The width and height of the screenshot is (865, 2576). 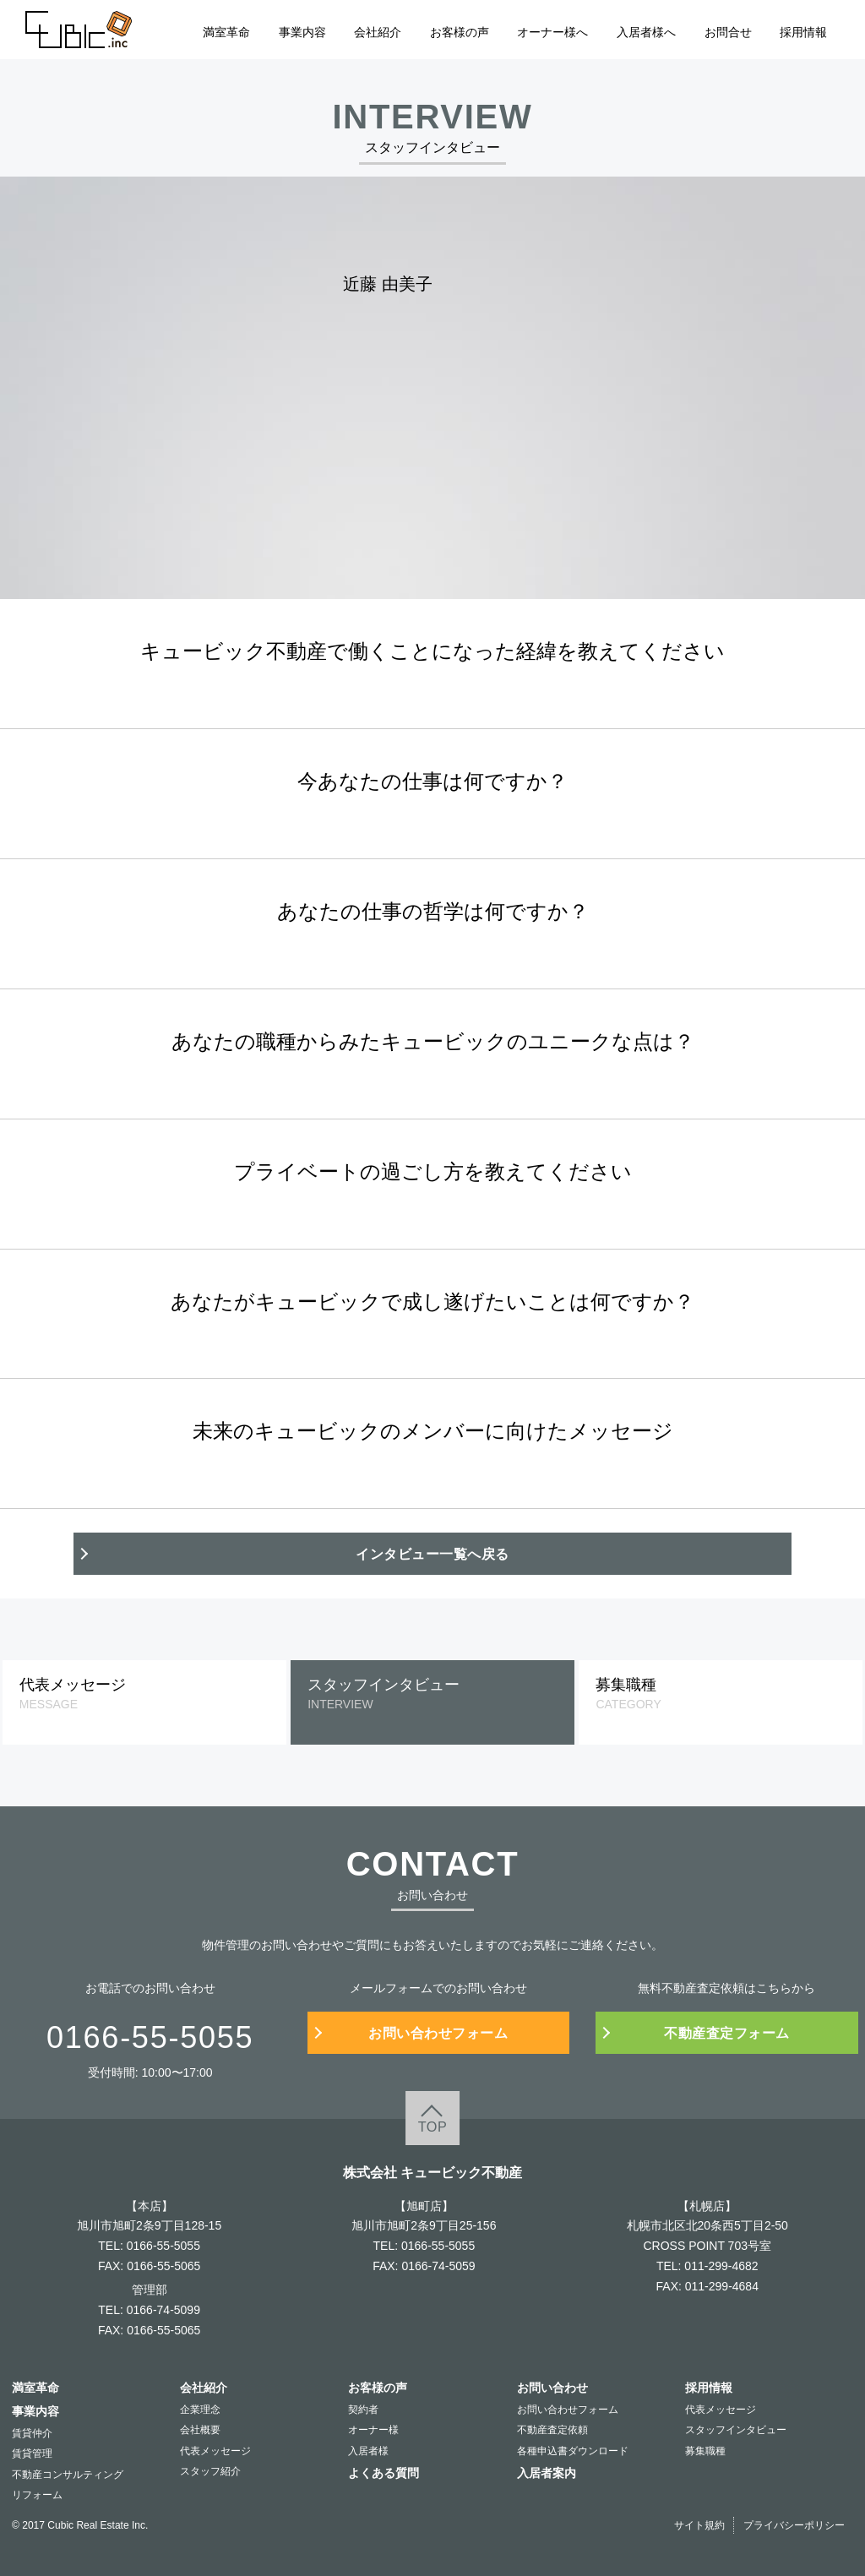 What do you see at coordinates (200, 2409) in the screenshot?
I see `企業理念` at bounding box center [200, 2409].